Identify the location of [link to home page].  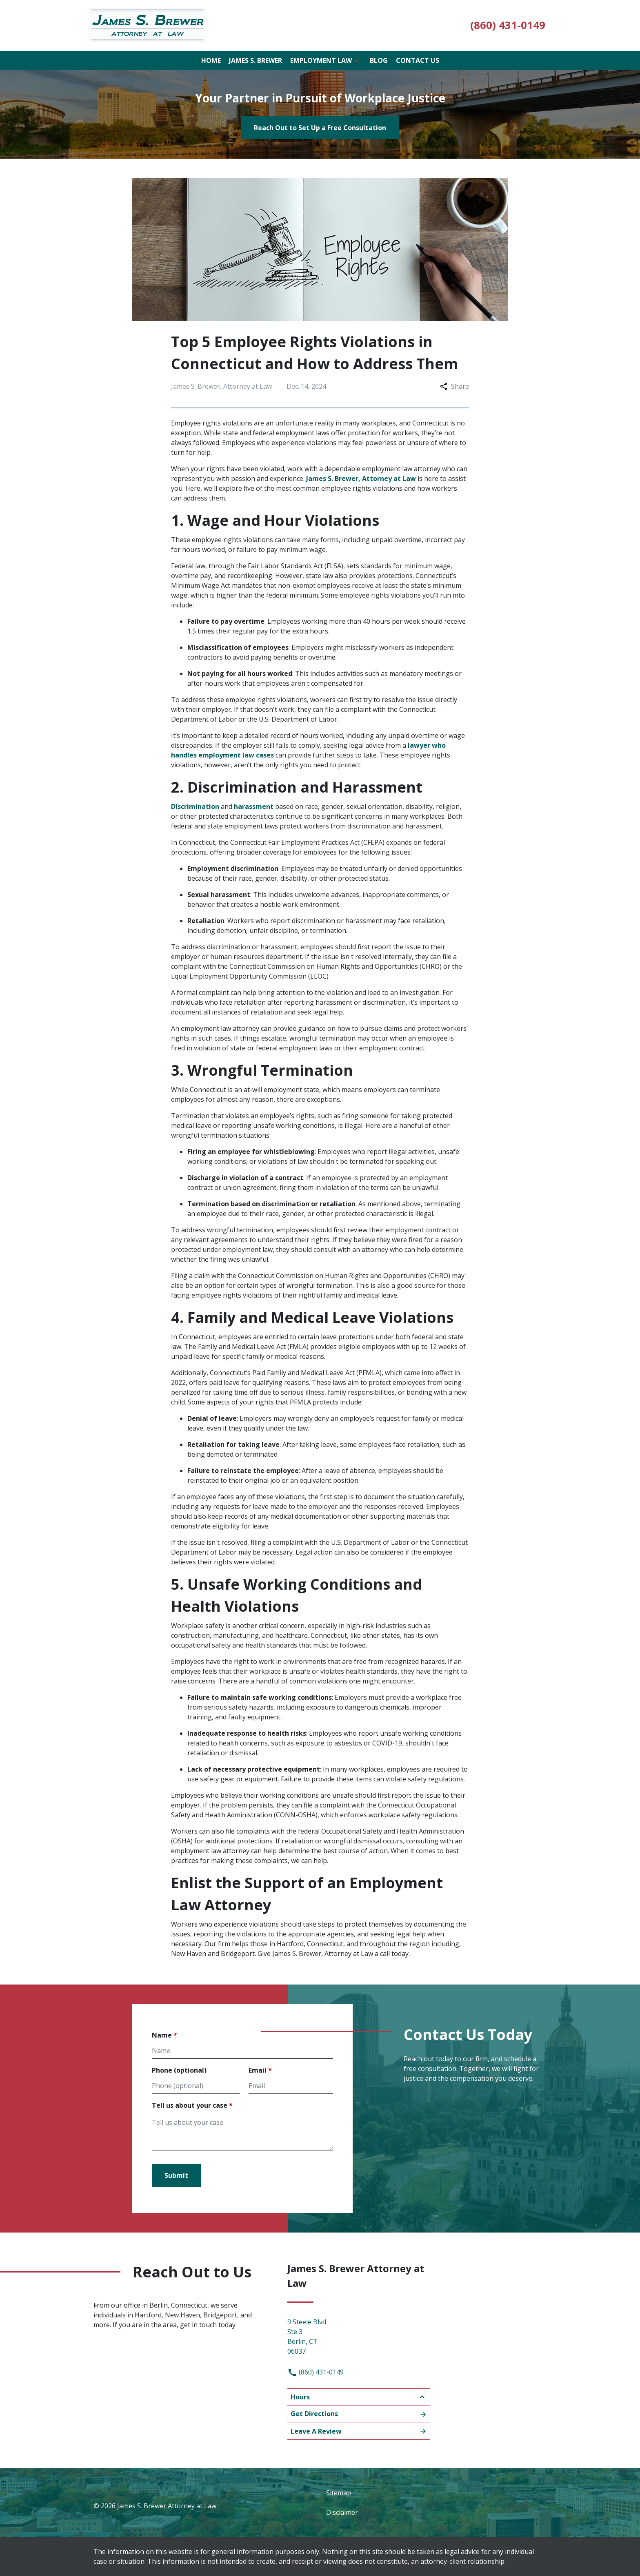
(147, 24).